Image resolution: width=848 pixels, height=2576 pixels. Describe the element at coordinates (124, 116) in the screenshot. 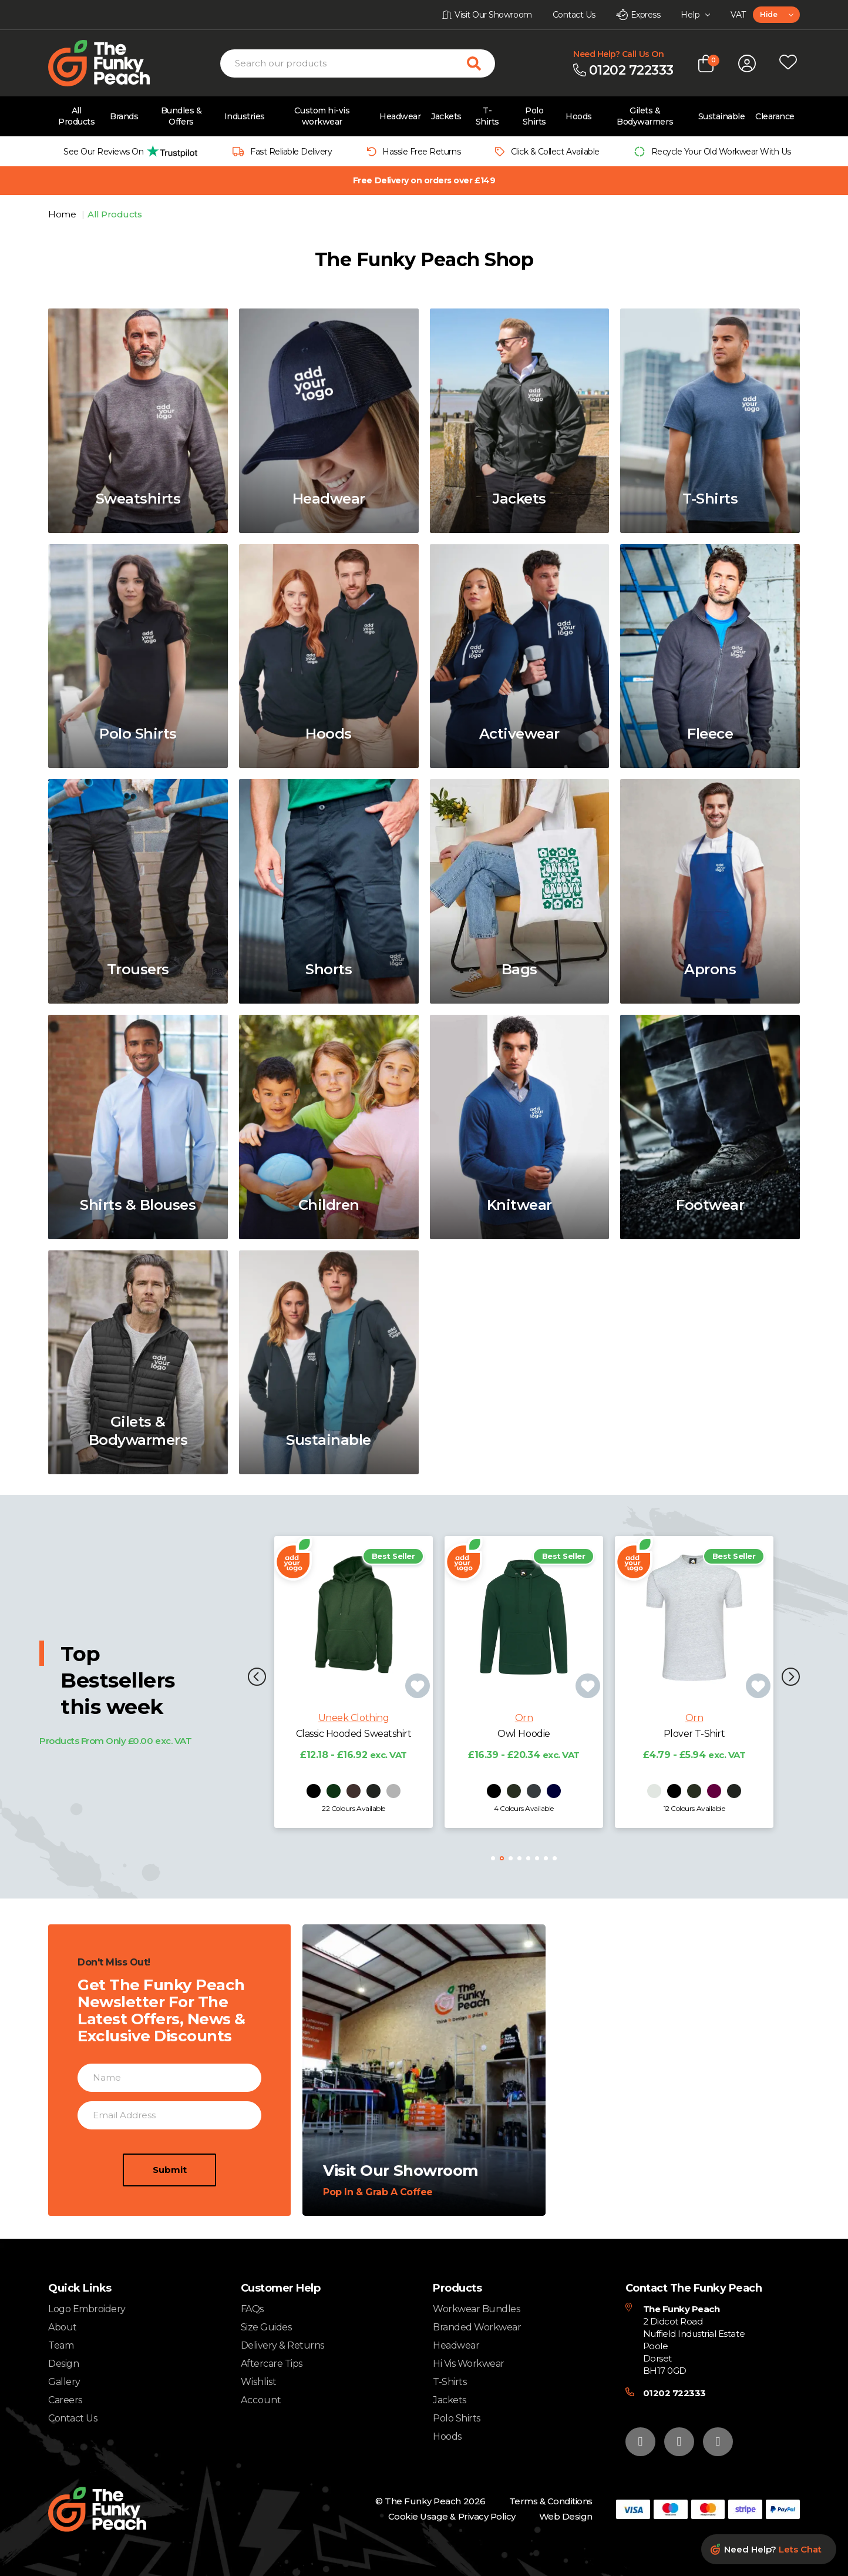

I see `Brands` at that location.